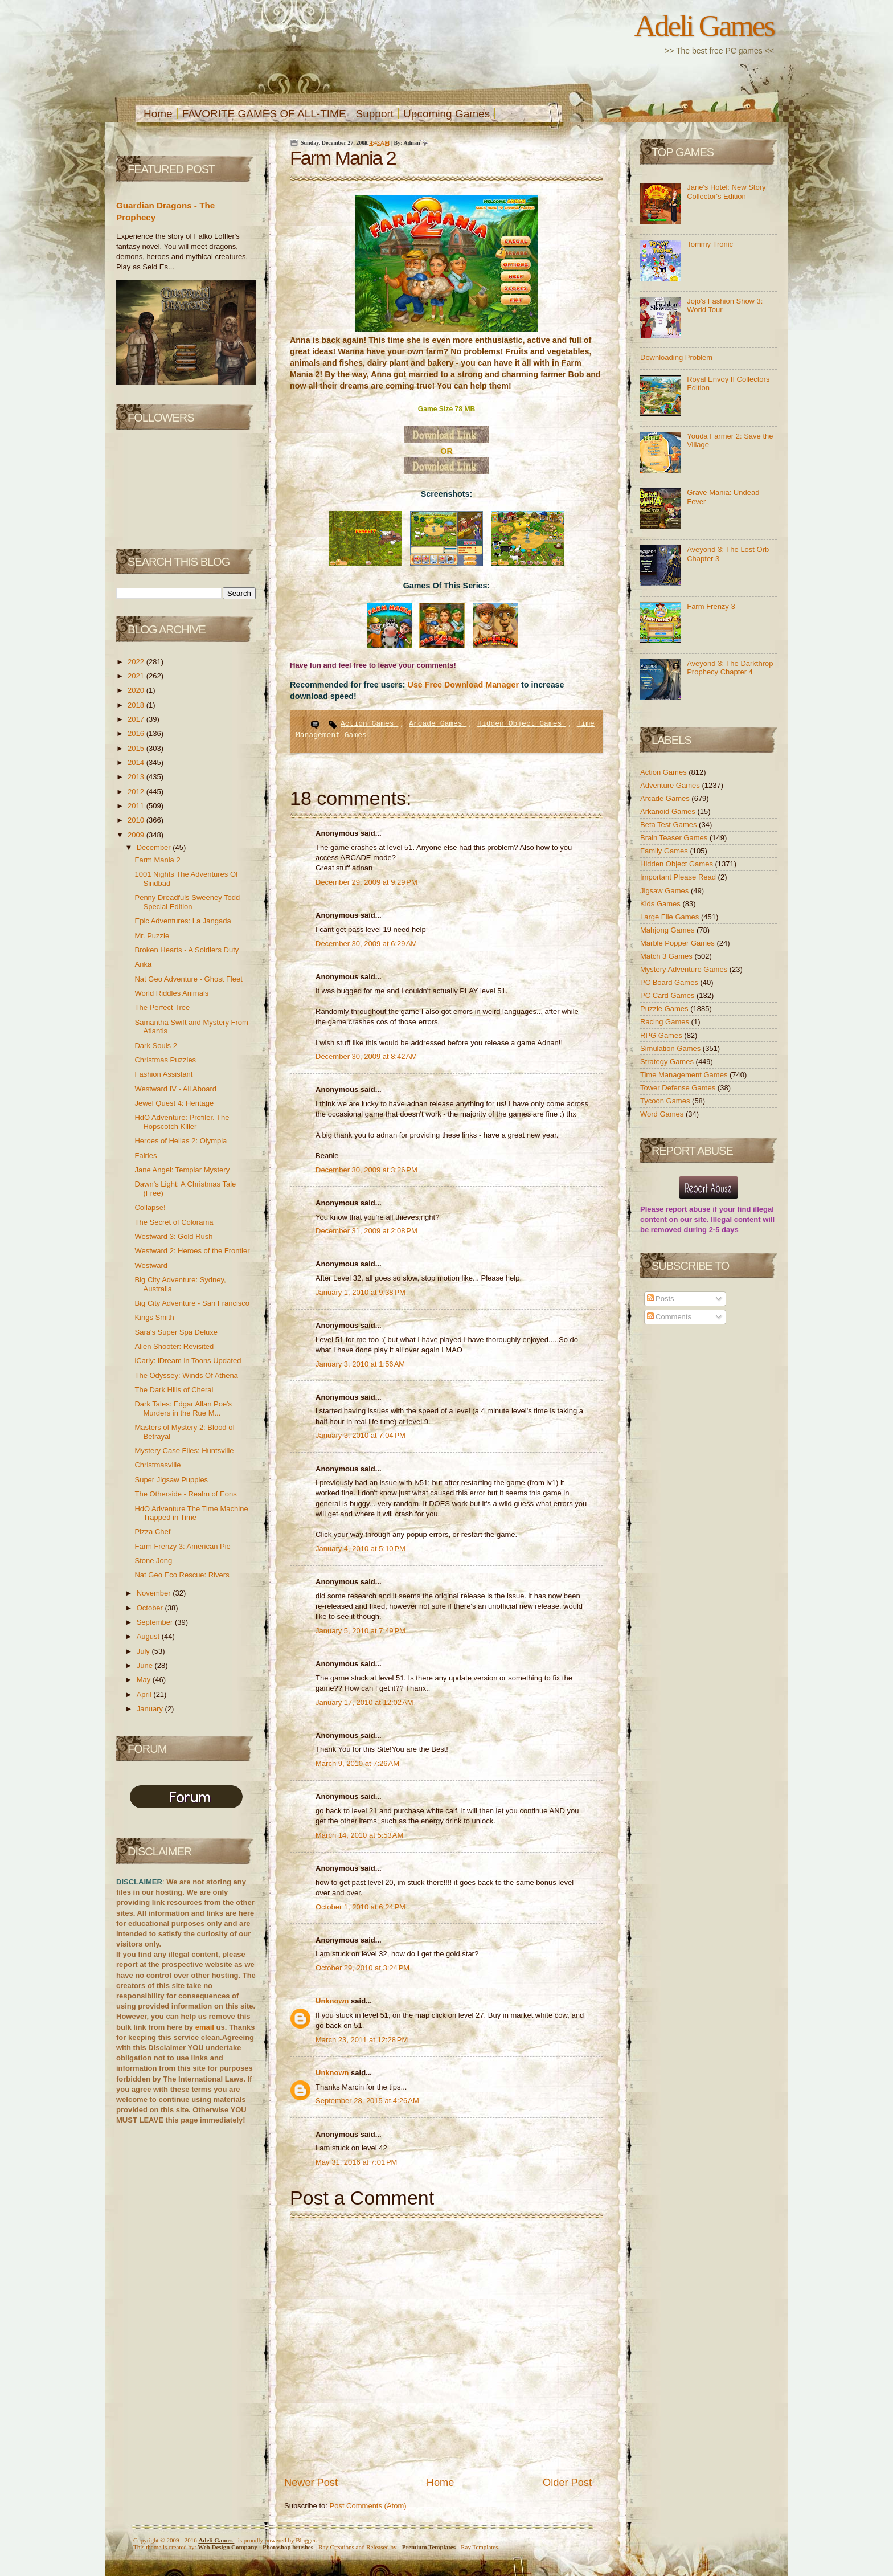 Image resolution: width=893 pixels, height=2576 pixels. Describe the element at coordinates (375, 113) in the screenshot. I see `Support` at that location.